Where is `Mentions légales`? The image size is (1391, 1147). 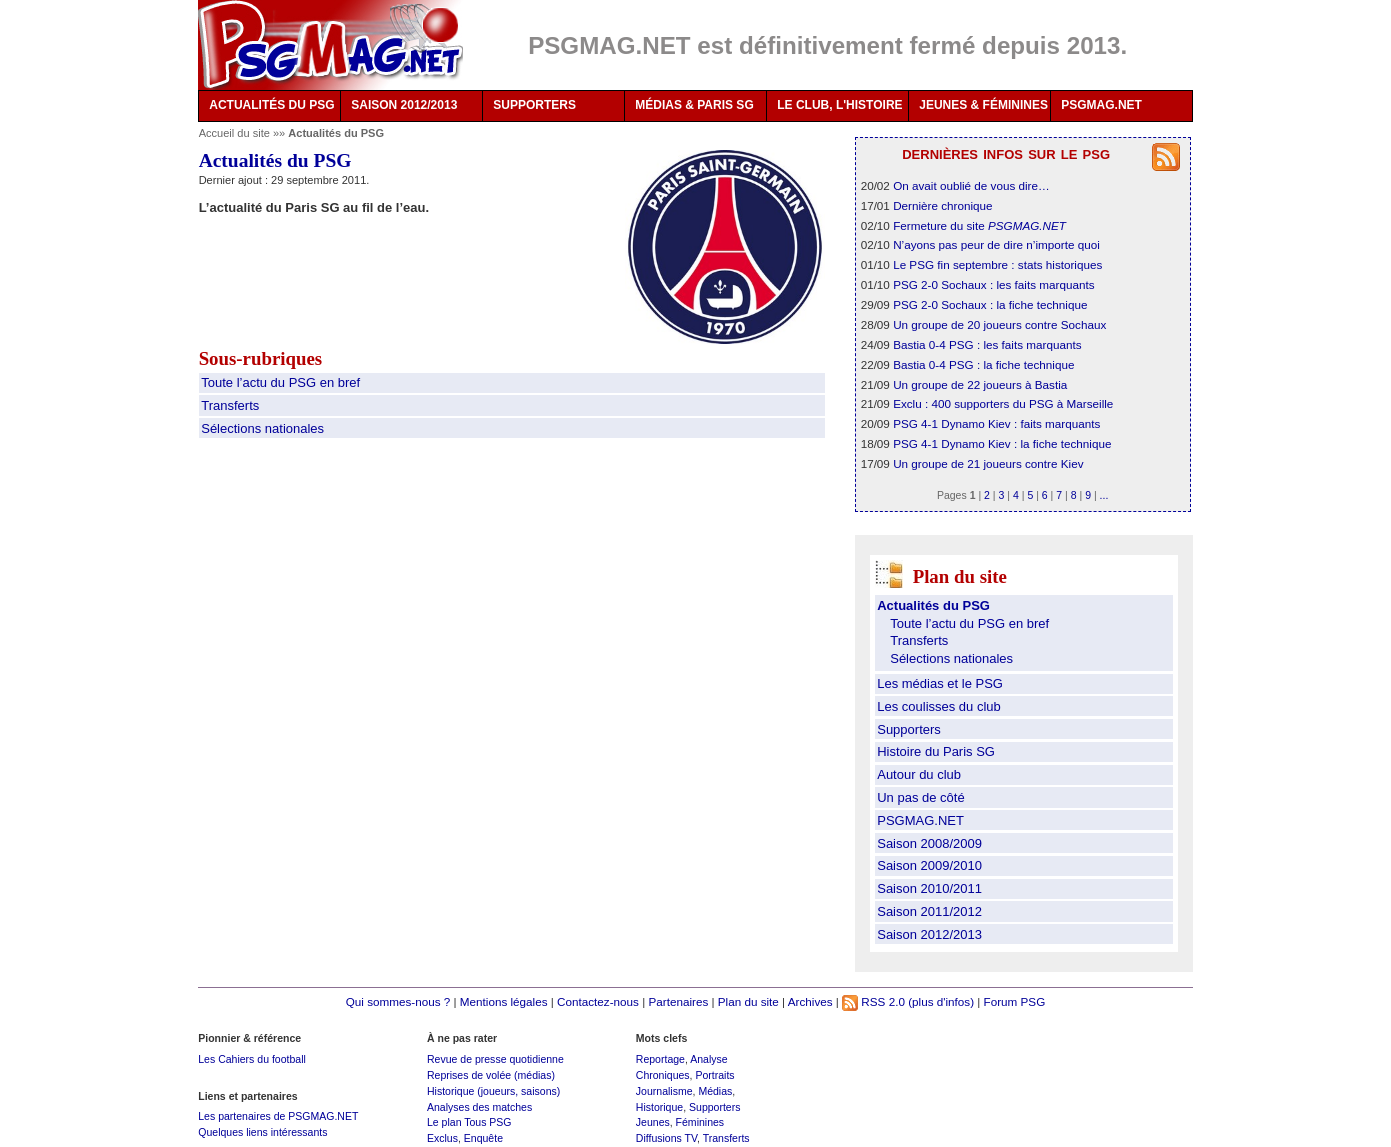
Mentions légales is located at coordinates (504, 1001).